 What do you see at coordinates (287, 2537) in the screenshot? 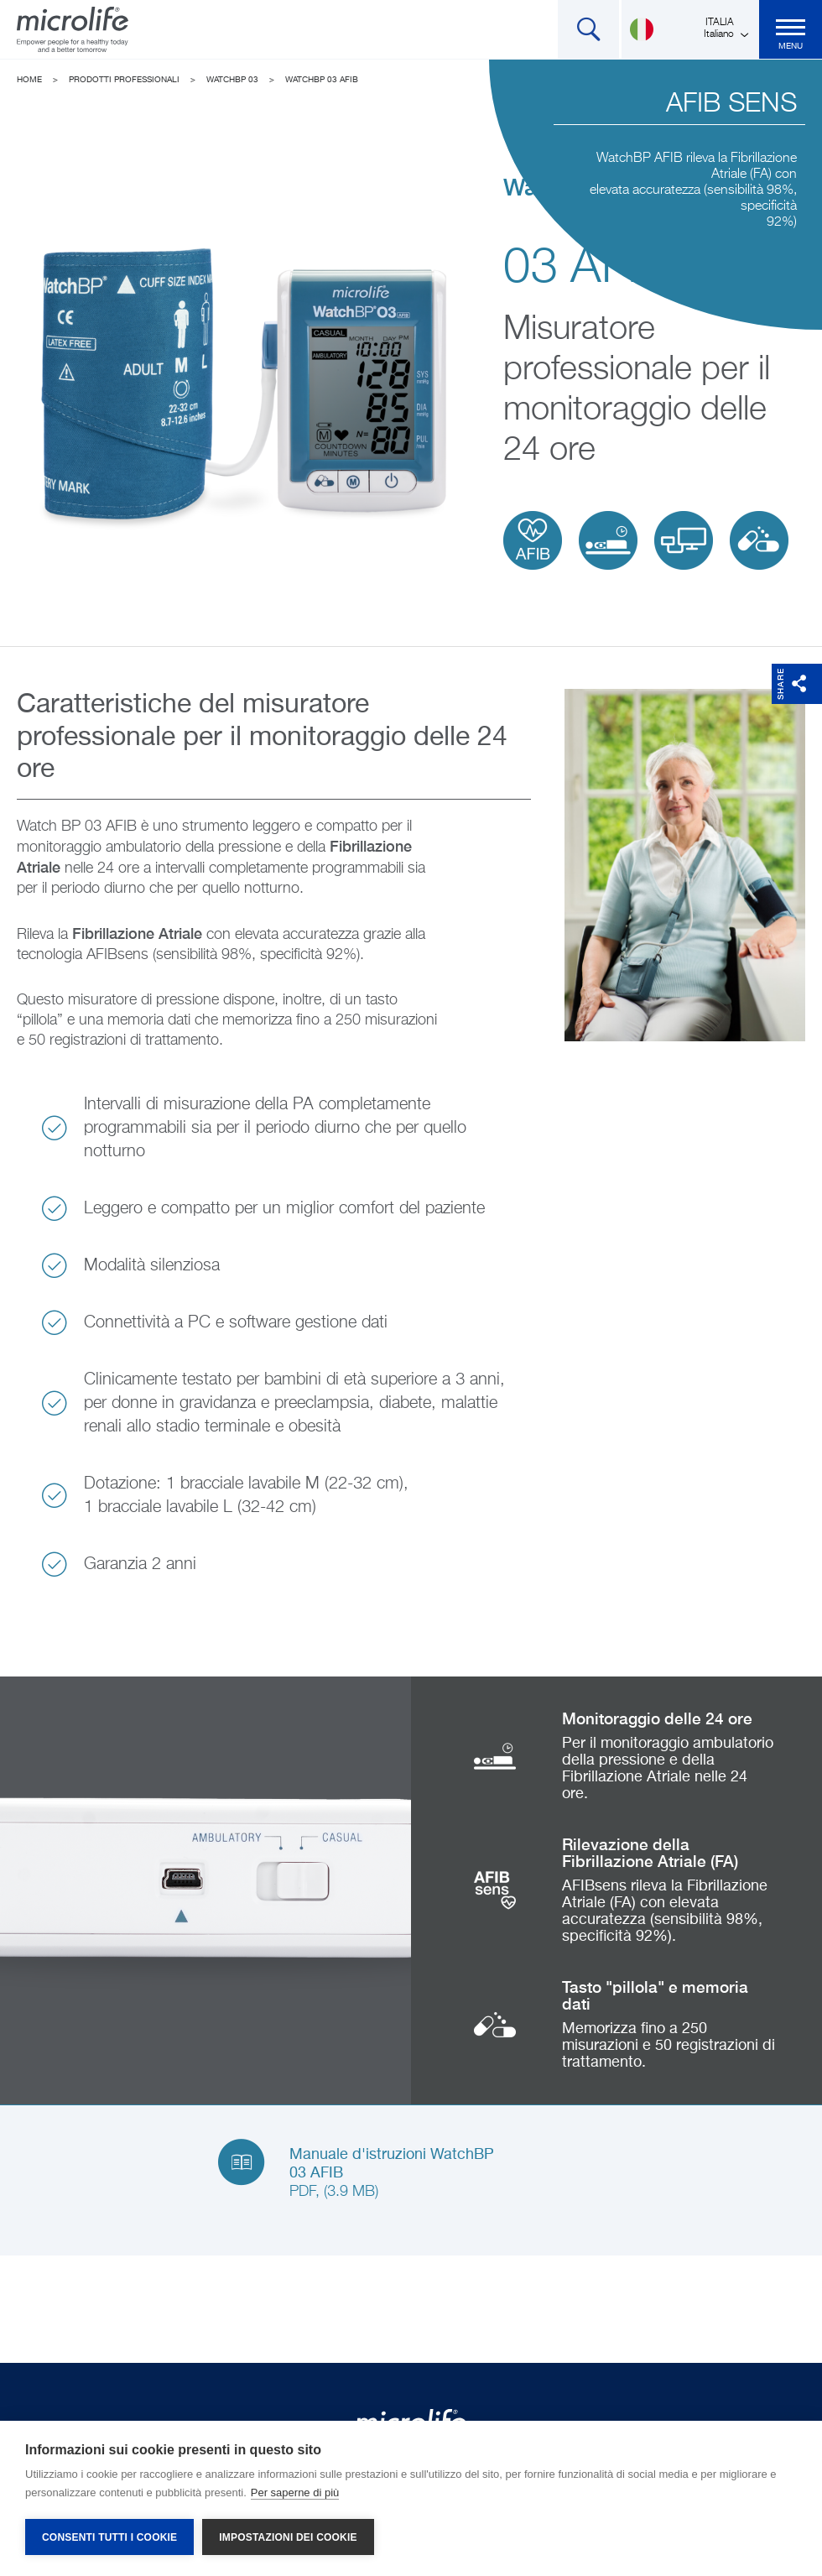
I see `Impostazioni dei cookie` at bounding box center [287, 2537].